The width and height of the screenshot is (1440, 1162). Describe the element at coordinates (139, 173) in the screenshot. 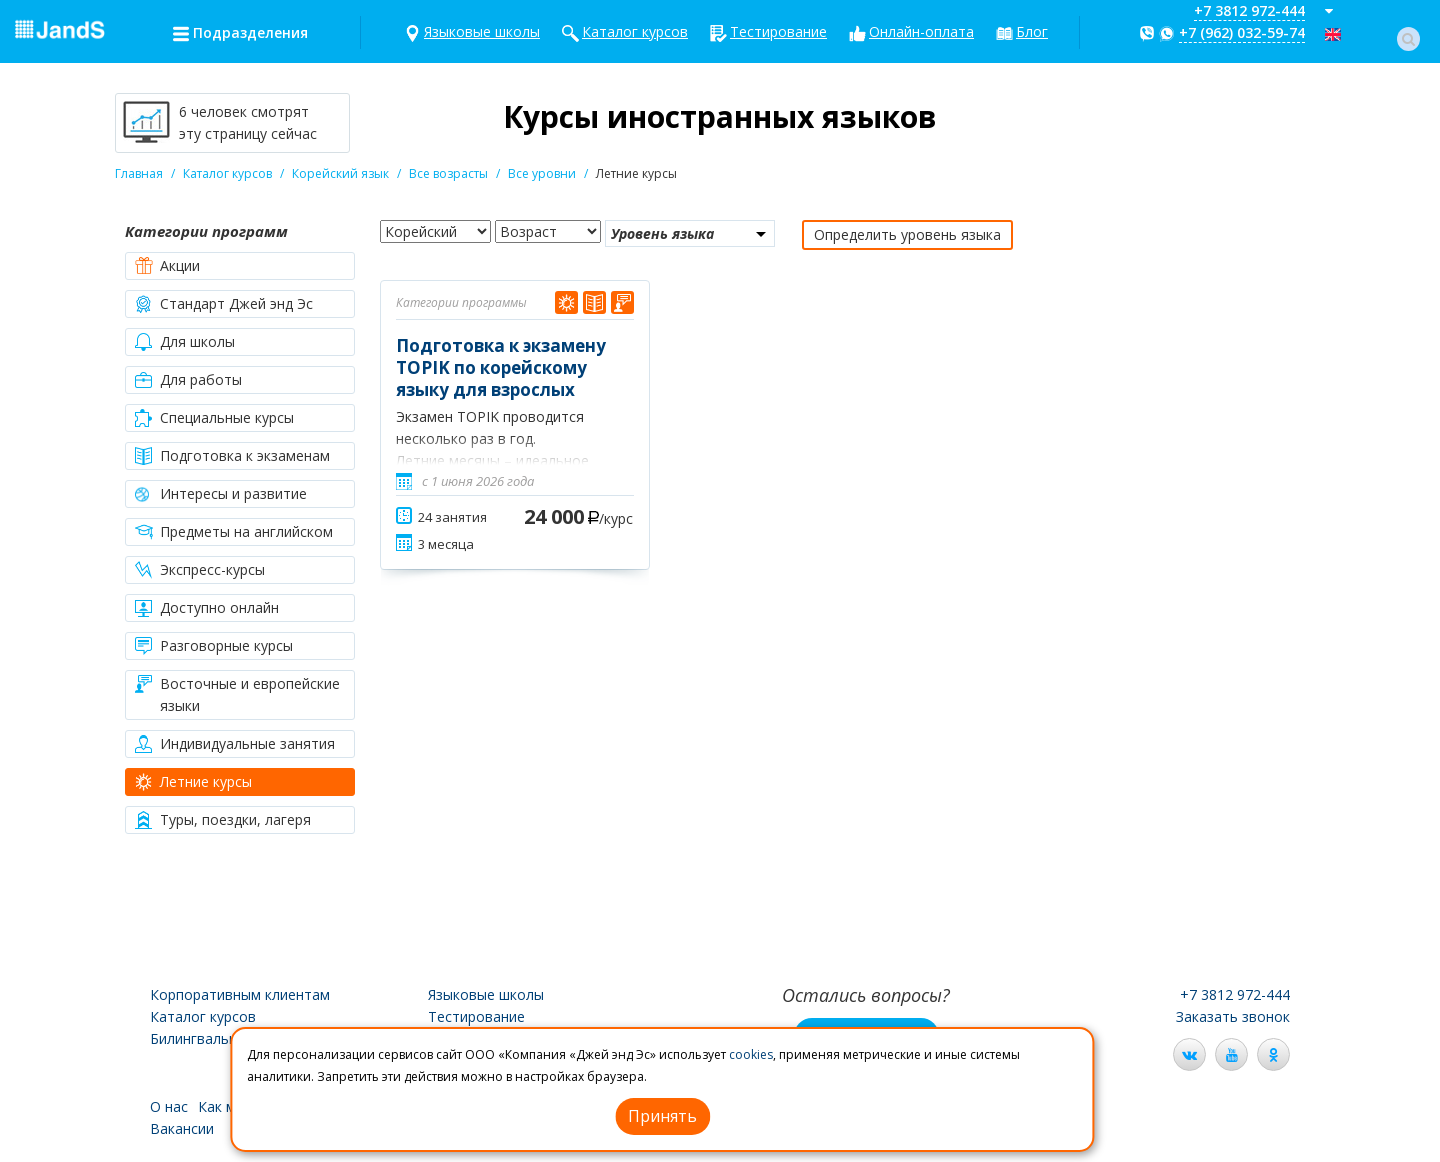

I see `Главная` at that location.